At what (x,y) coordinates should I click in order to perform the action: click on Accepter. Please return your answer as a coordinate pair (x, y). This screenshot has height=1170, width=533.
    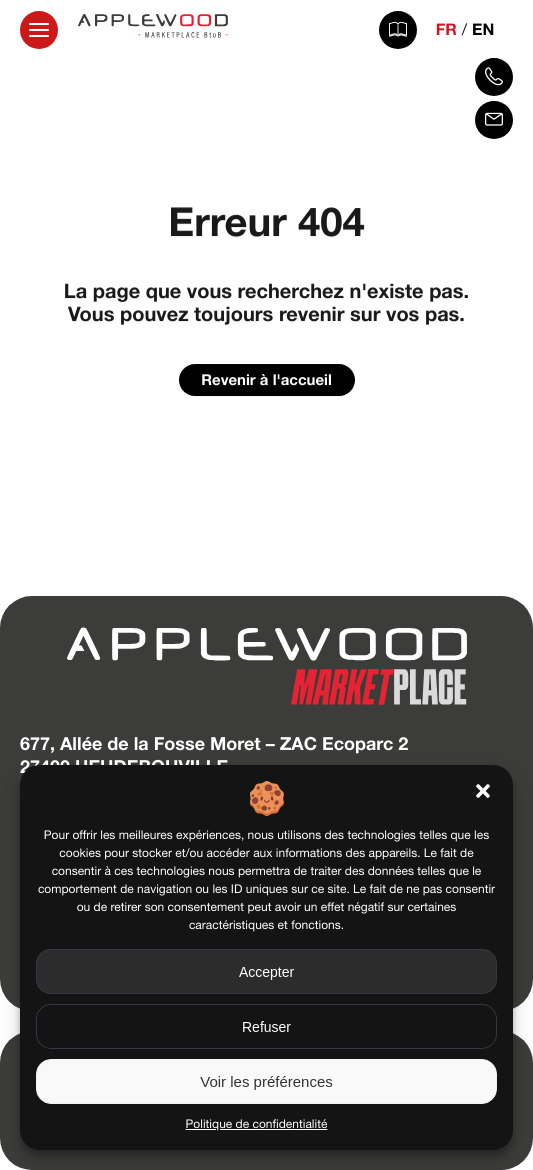
    Looking at the image, I should click on (266, 972).